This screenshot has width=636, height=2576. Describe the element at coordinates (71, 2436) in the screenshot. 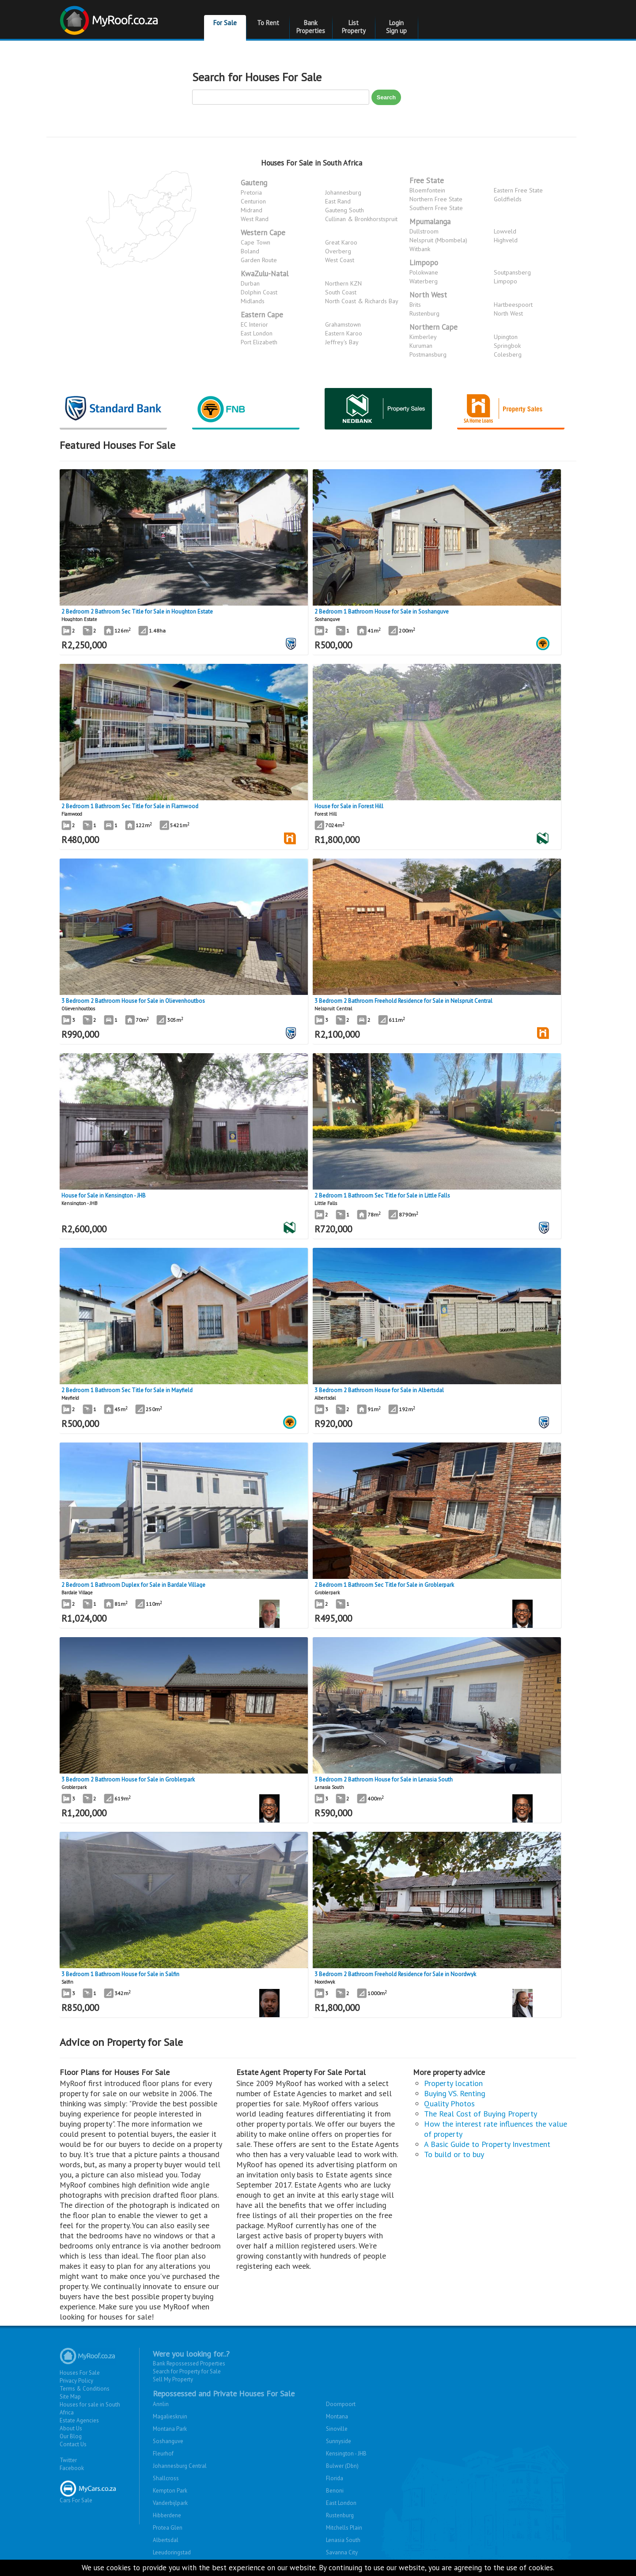

I see `Our Blog` at that location.